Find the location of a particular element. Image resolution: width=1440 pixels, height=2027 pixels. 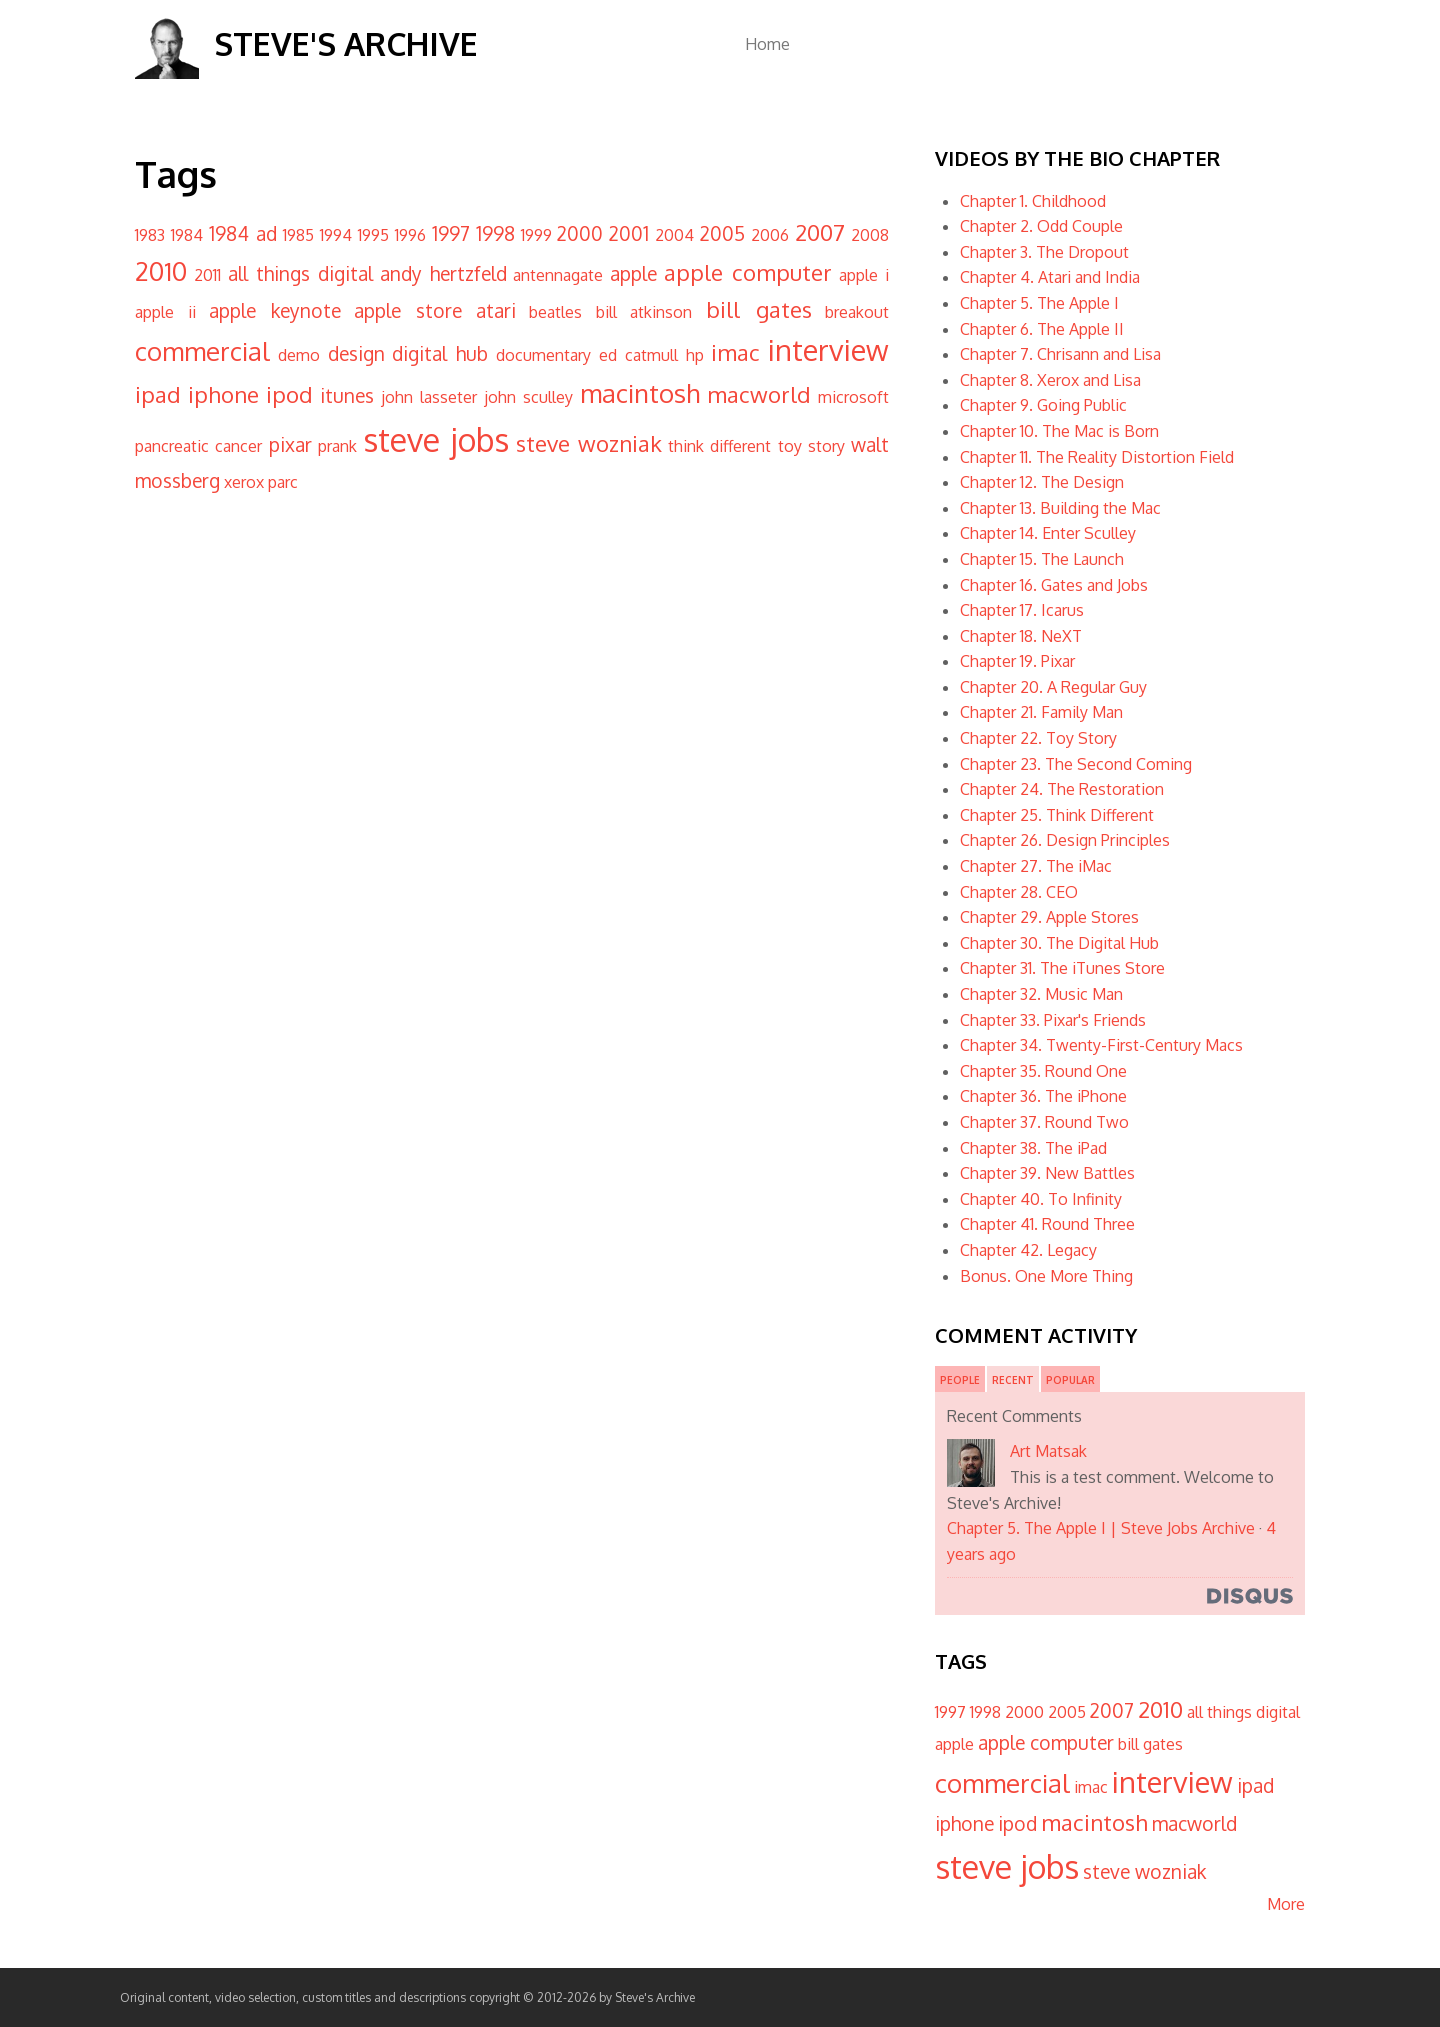

itunes is located at coordinates (347, 395).